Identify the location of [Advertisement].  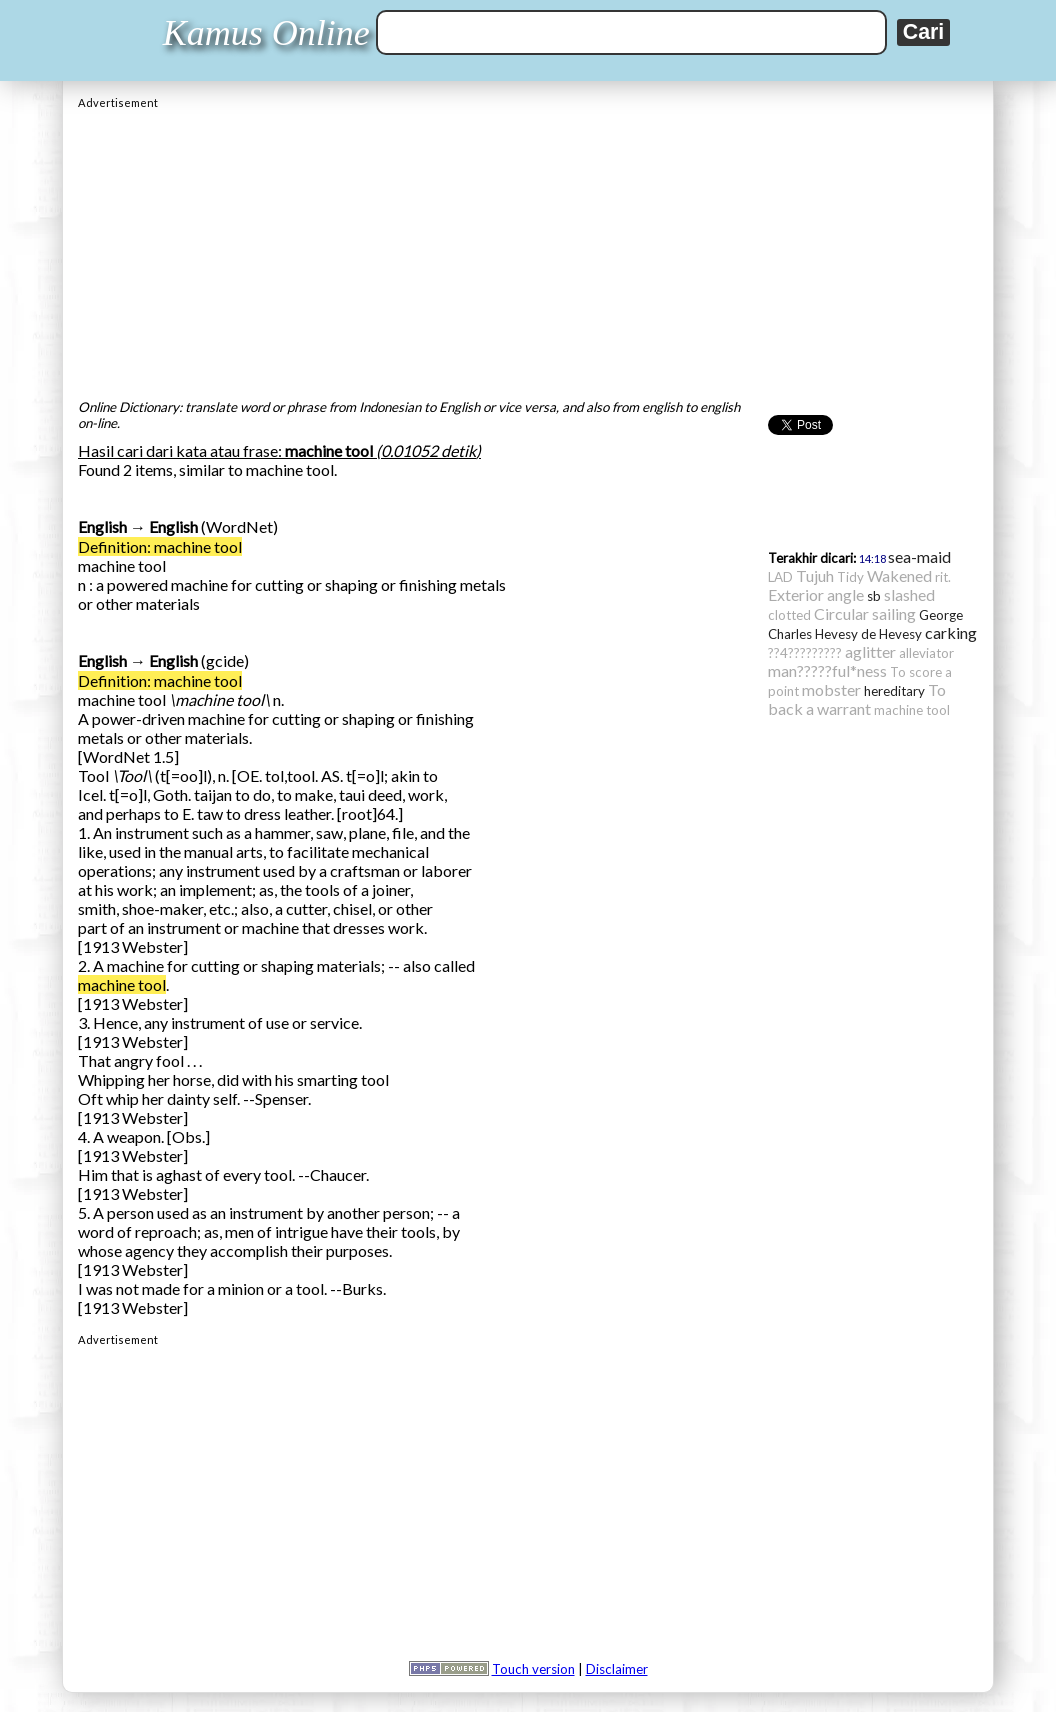
(528, 249).